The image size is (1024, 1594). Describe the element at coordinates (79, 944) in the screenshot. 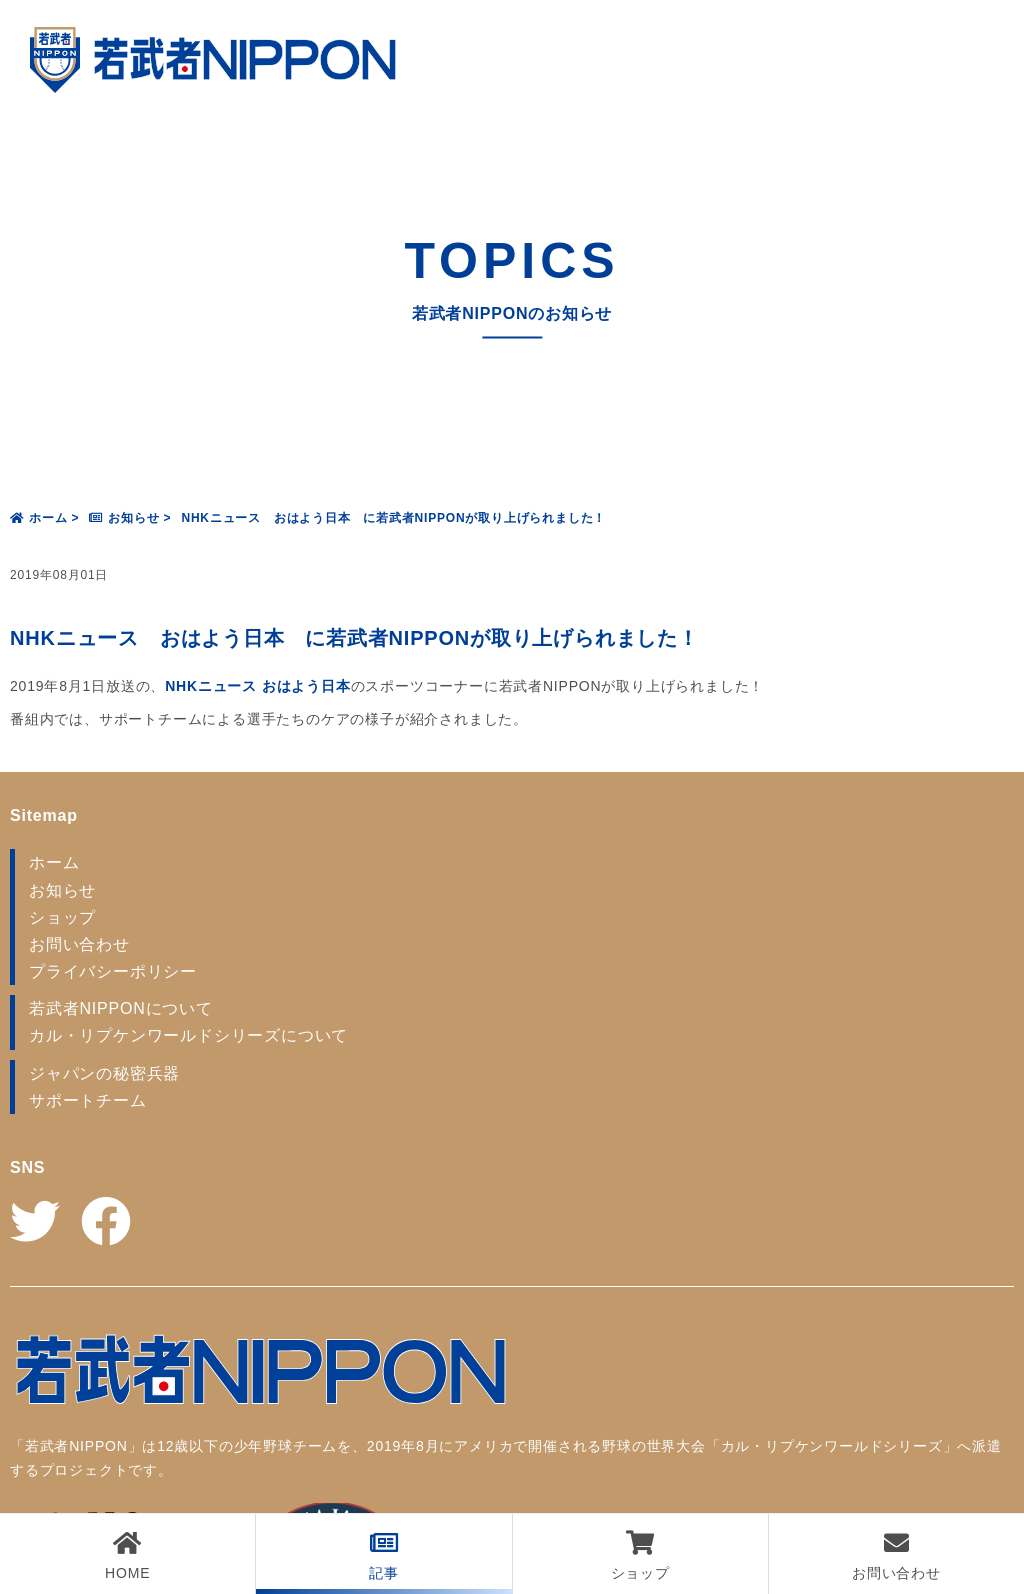

I see `お問い合わせ` at that location.